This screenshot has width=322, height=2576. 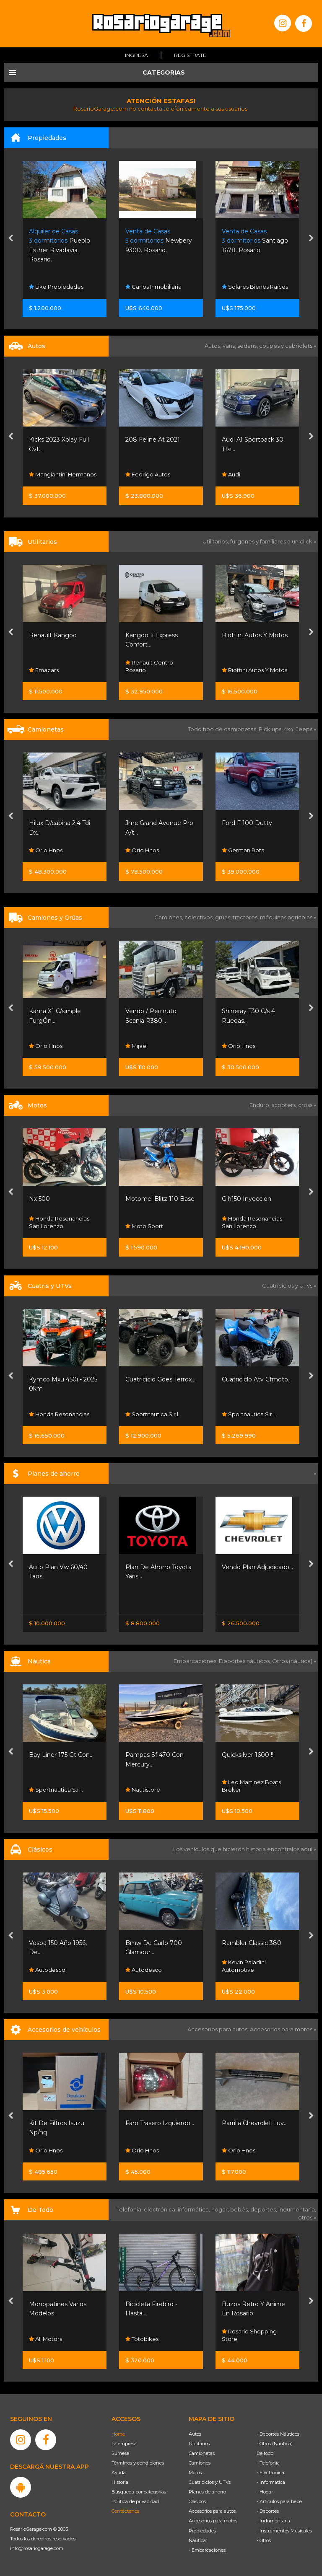 I want to click on Faro Trasero Izquierdo..., so click(x=256, y=2123).